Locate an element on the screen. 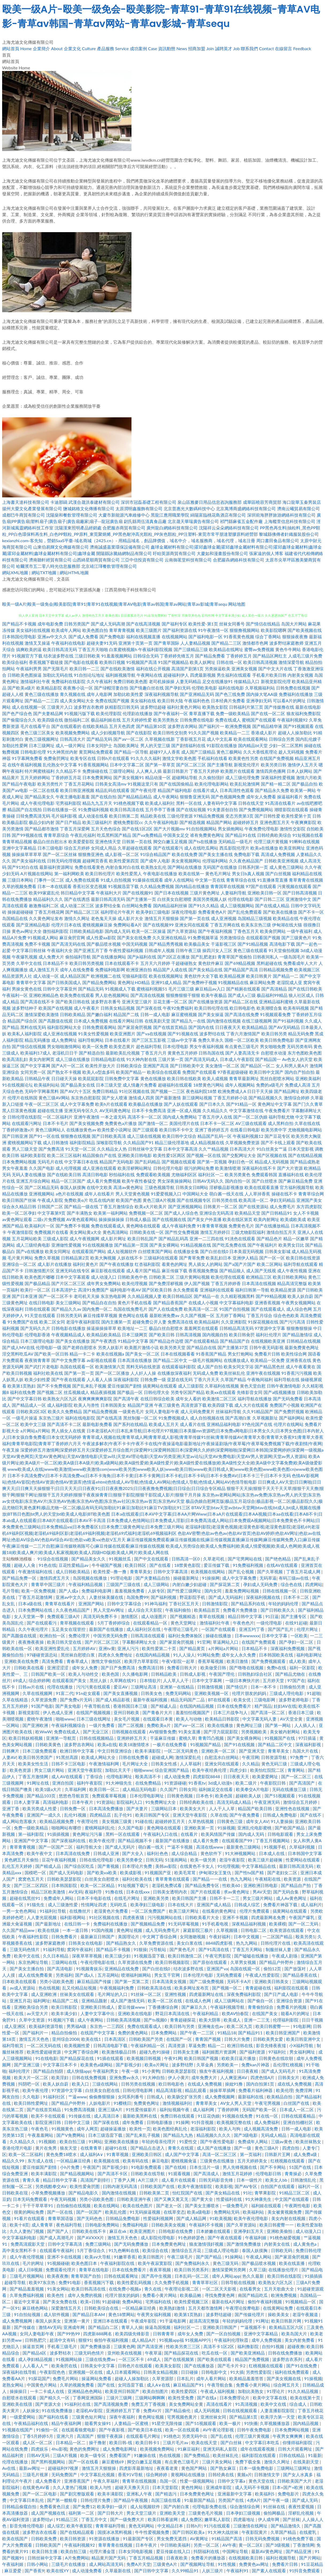 Image resolution: width=326 pixels, height=2576 pixels. 深夜免费福利影院 is located at coordinates (244, 1994).